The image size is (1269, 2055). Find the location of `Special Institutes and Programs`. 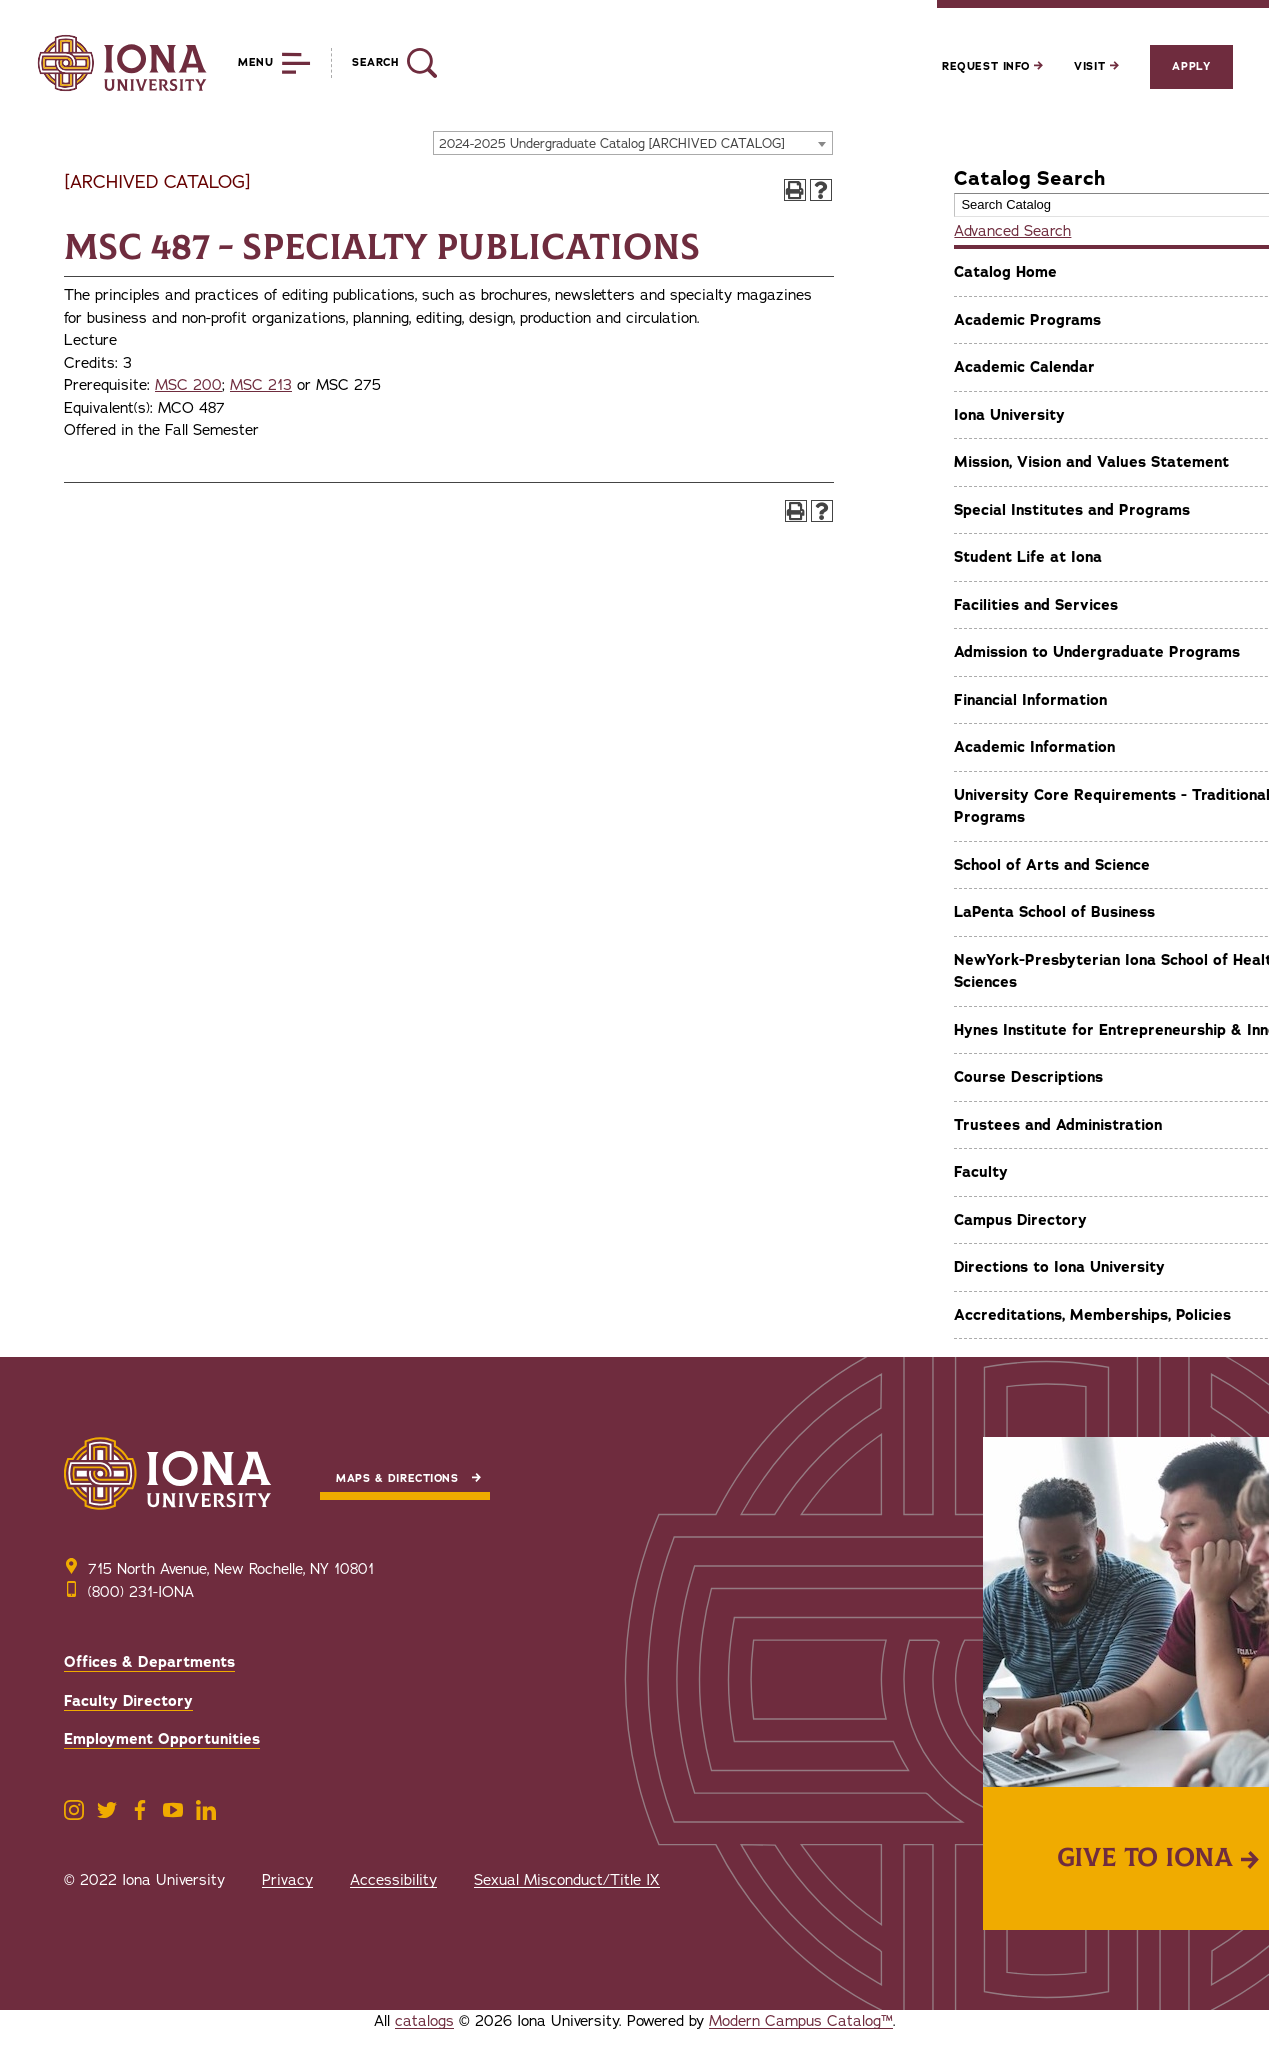

Special Institutes and Programs is located at coordinates (1072, 510).